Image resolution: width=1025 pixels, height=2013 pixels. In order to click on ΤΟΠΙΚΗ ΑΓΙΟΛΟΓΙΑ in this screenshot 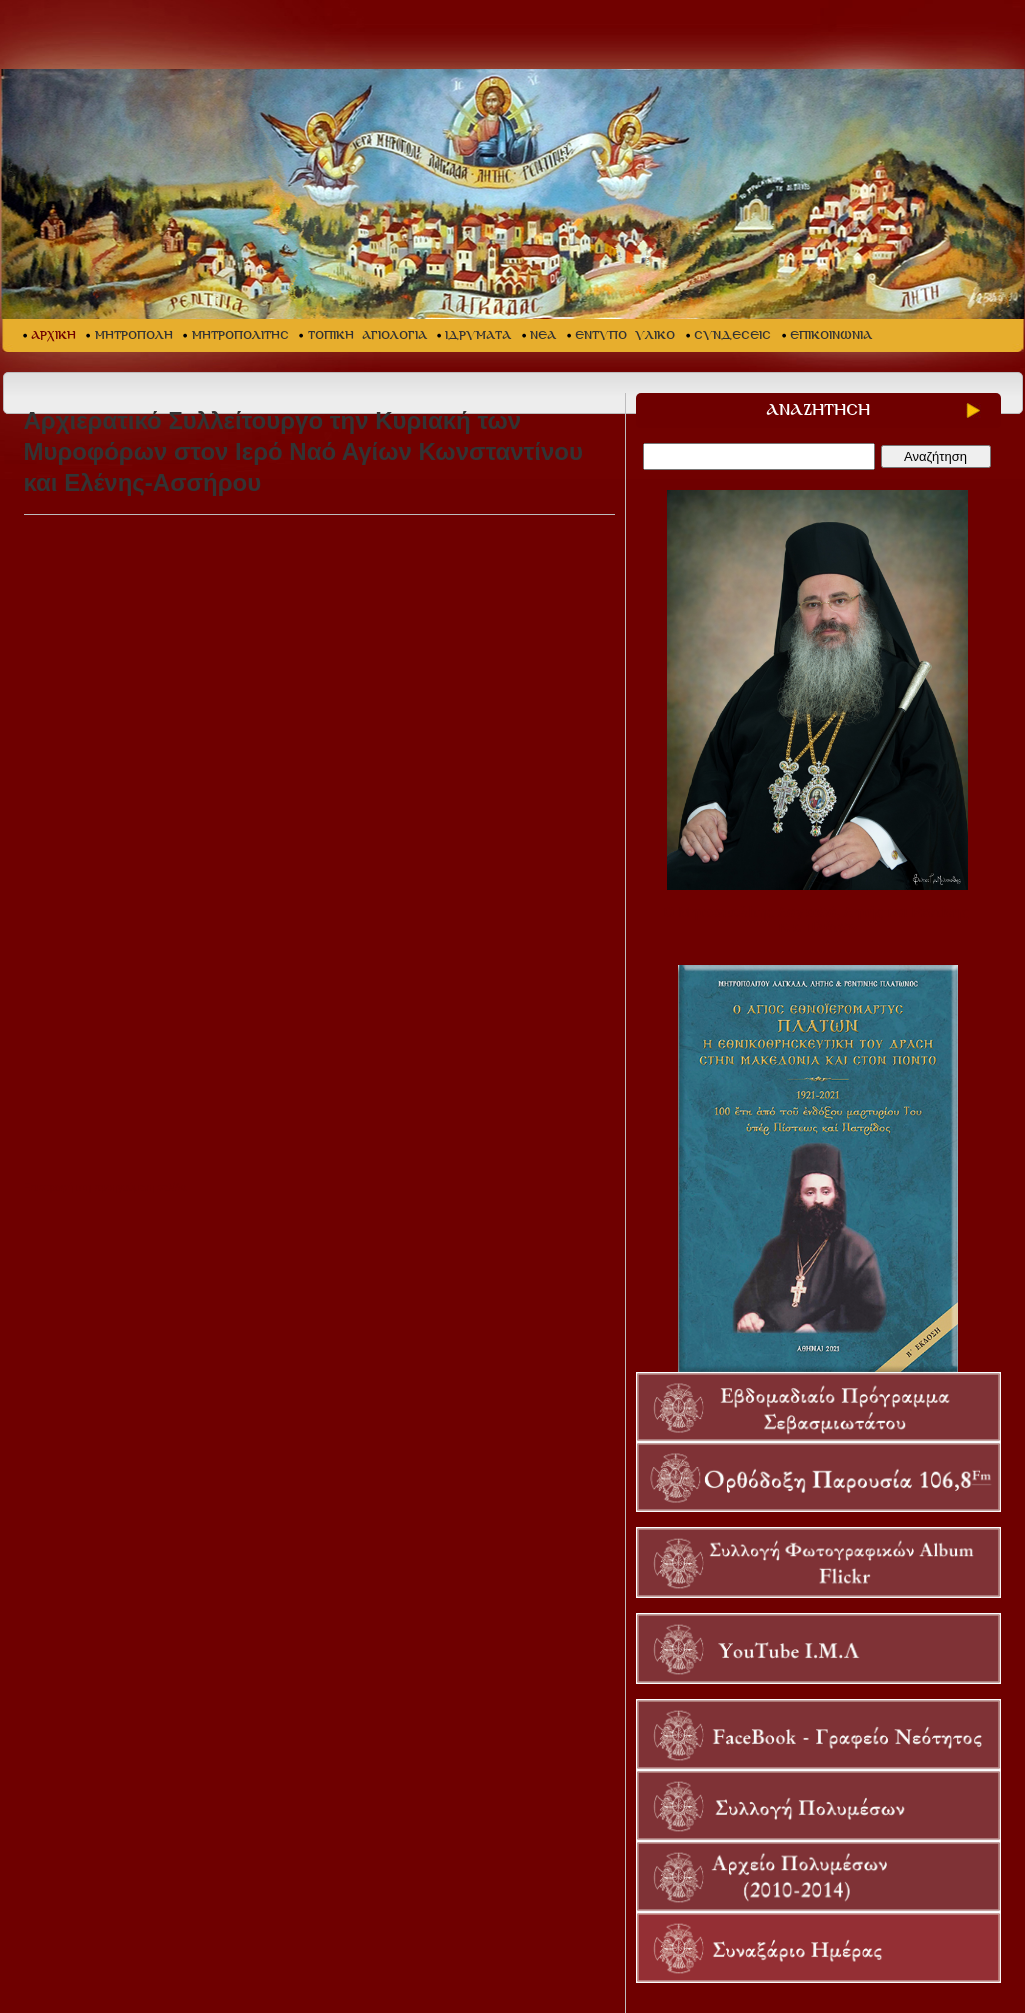, I will do `click(367, 335)`.